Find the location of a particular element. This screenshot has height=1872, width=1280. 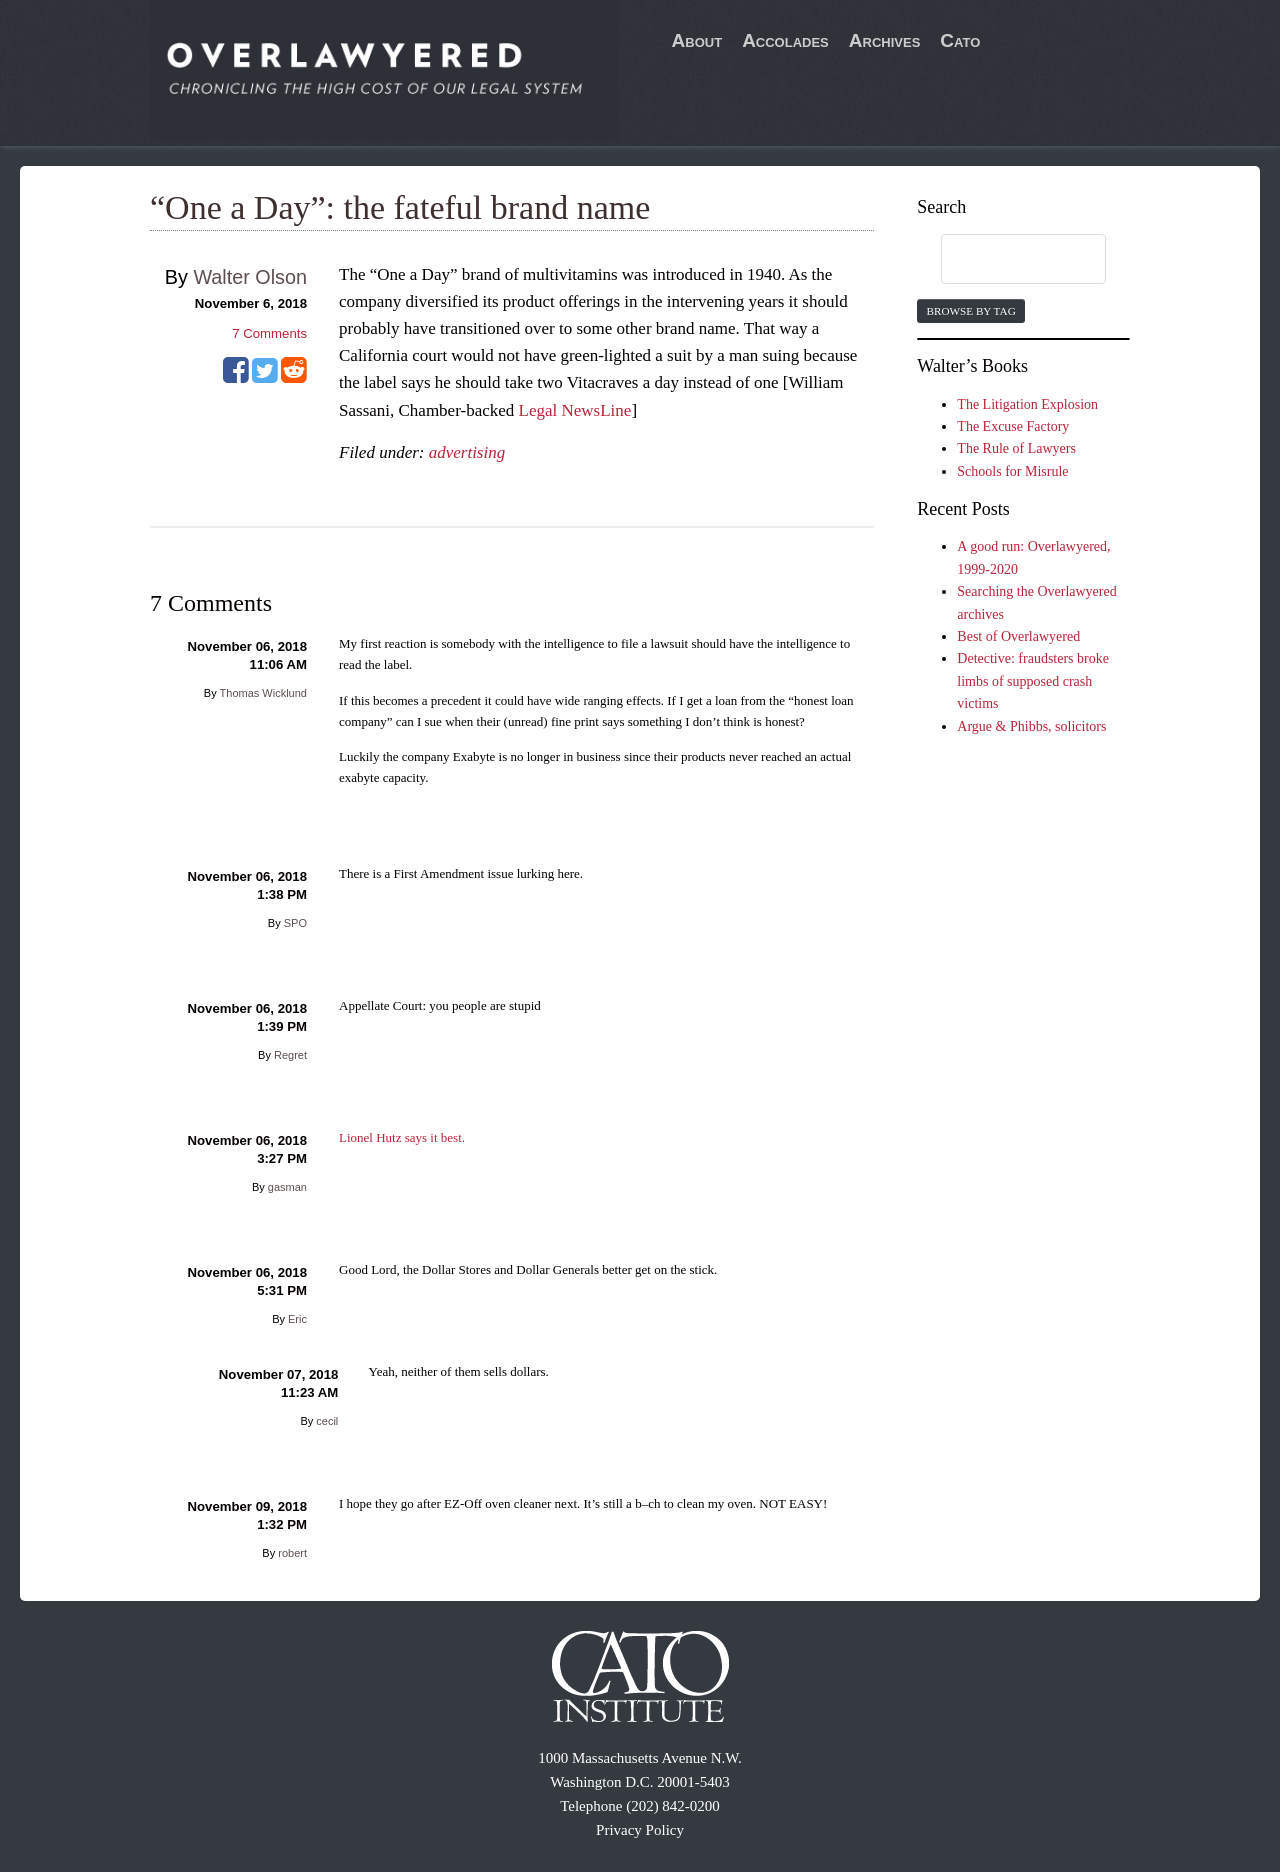

Lionel Hutz says it best. is located at coordinates (402, 1137).